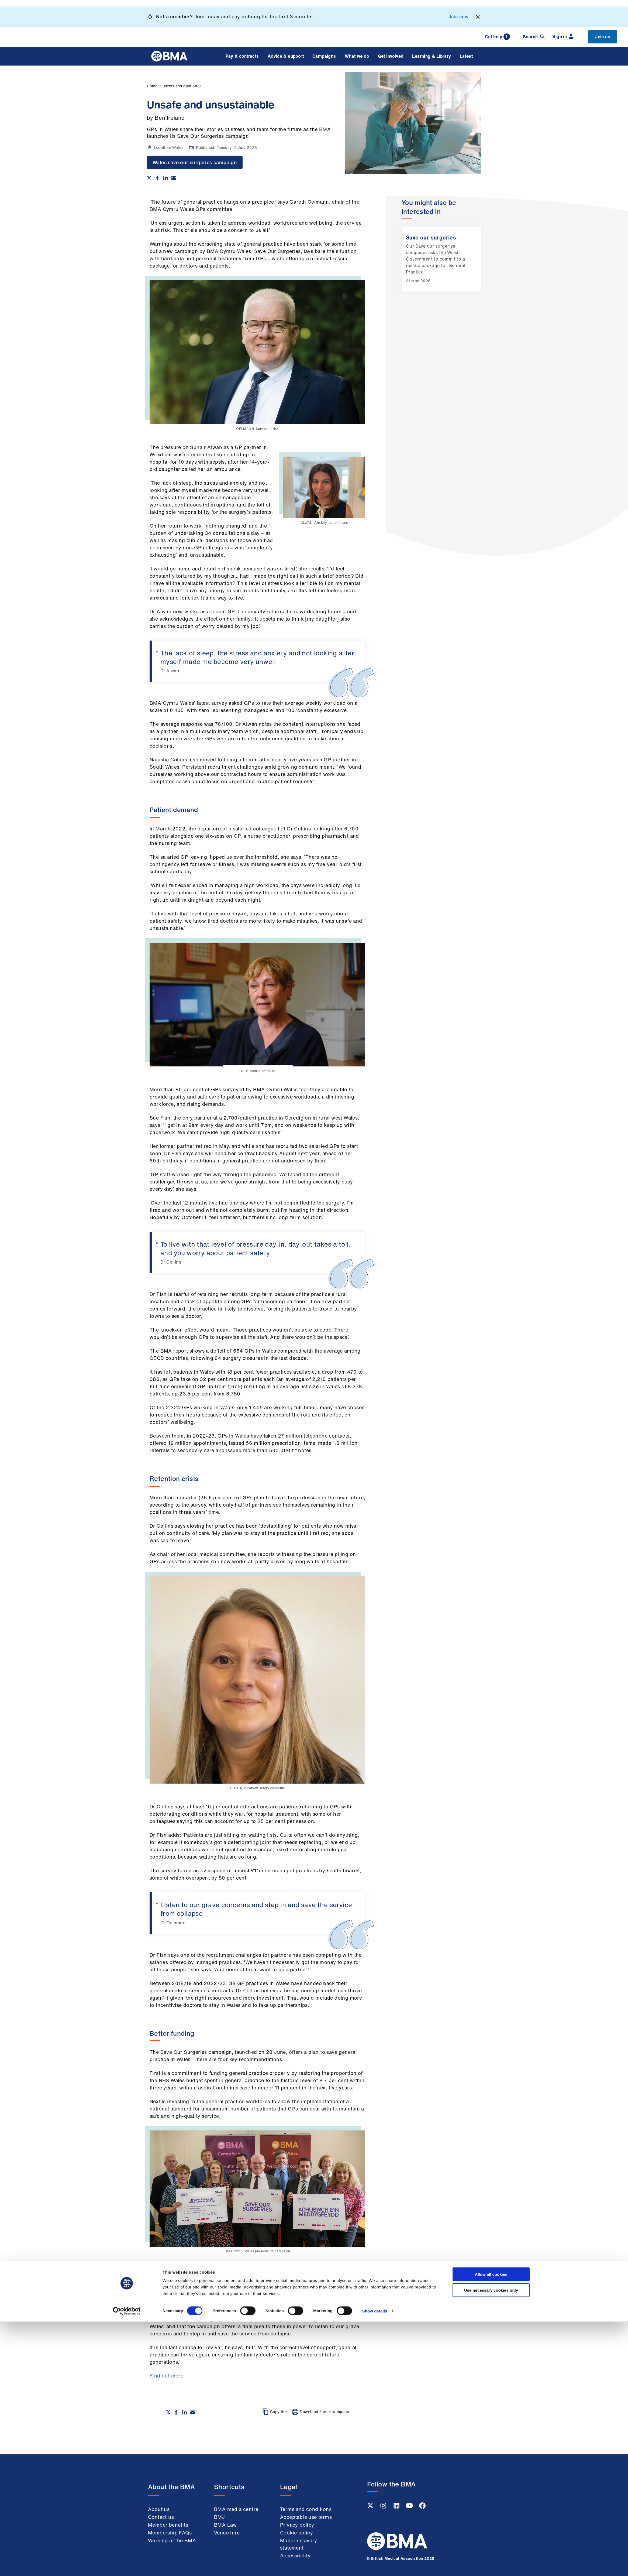 The height and width of the screenshot is (2576, 628). Describe the element at coordinates (286, 56) in the screenshot. I see `Advice & support` at that location.